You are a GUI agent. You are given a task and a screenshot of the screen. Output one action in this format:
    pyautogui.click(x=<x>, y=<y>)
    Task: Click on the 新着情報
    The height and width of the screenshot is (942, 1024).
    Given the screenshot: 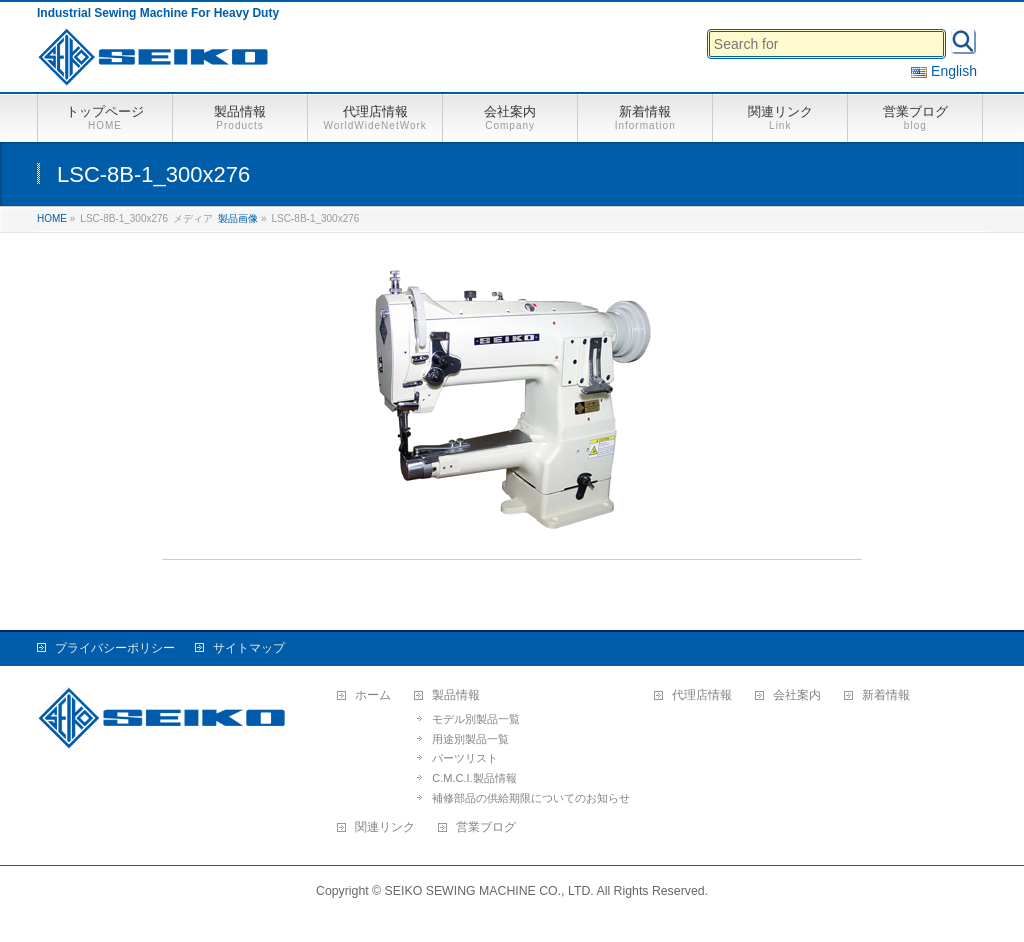 What is the action you would take?
    pyautogui.click(x=886, y=695)
    